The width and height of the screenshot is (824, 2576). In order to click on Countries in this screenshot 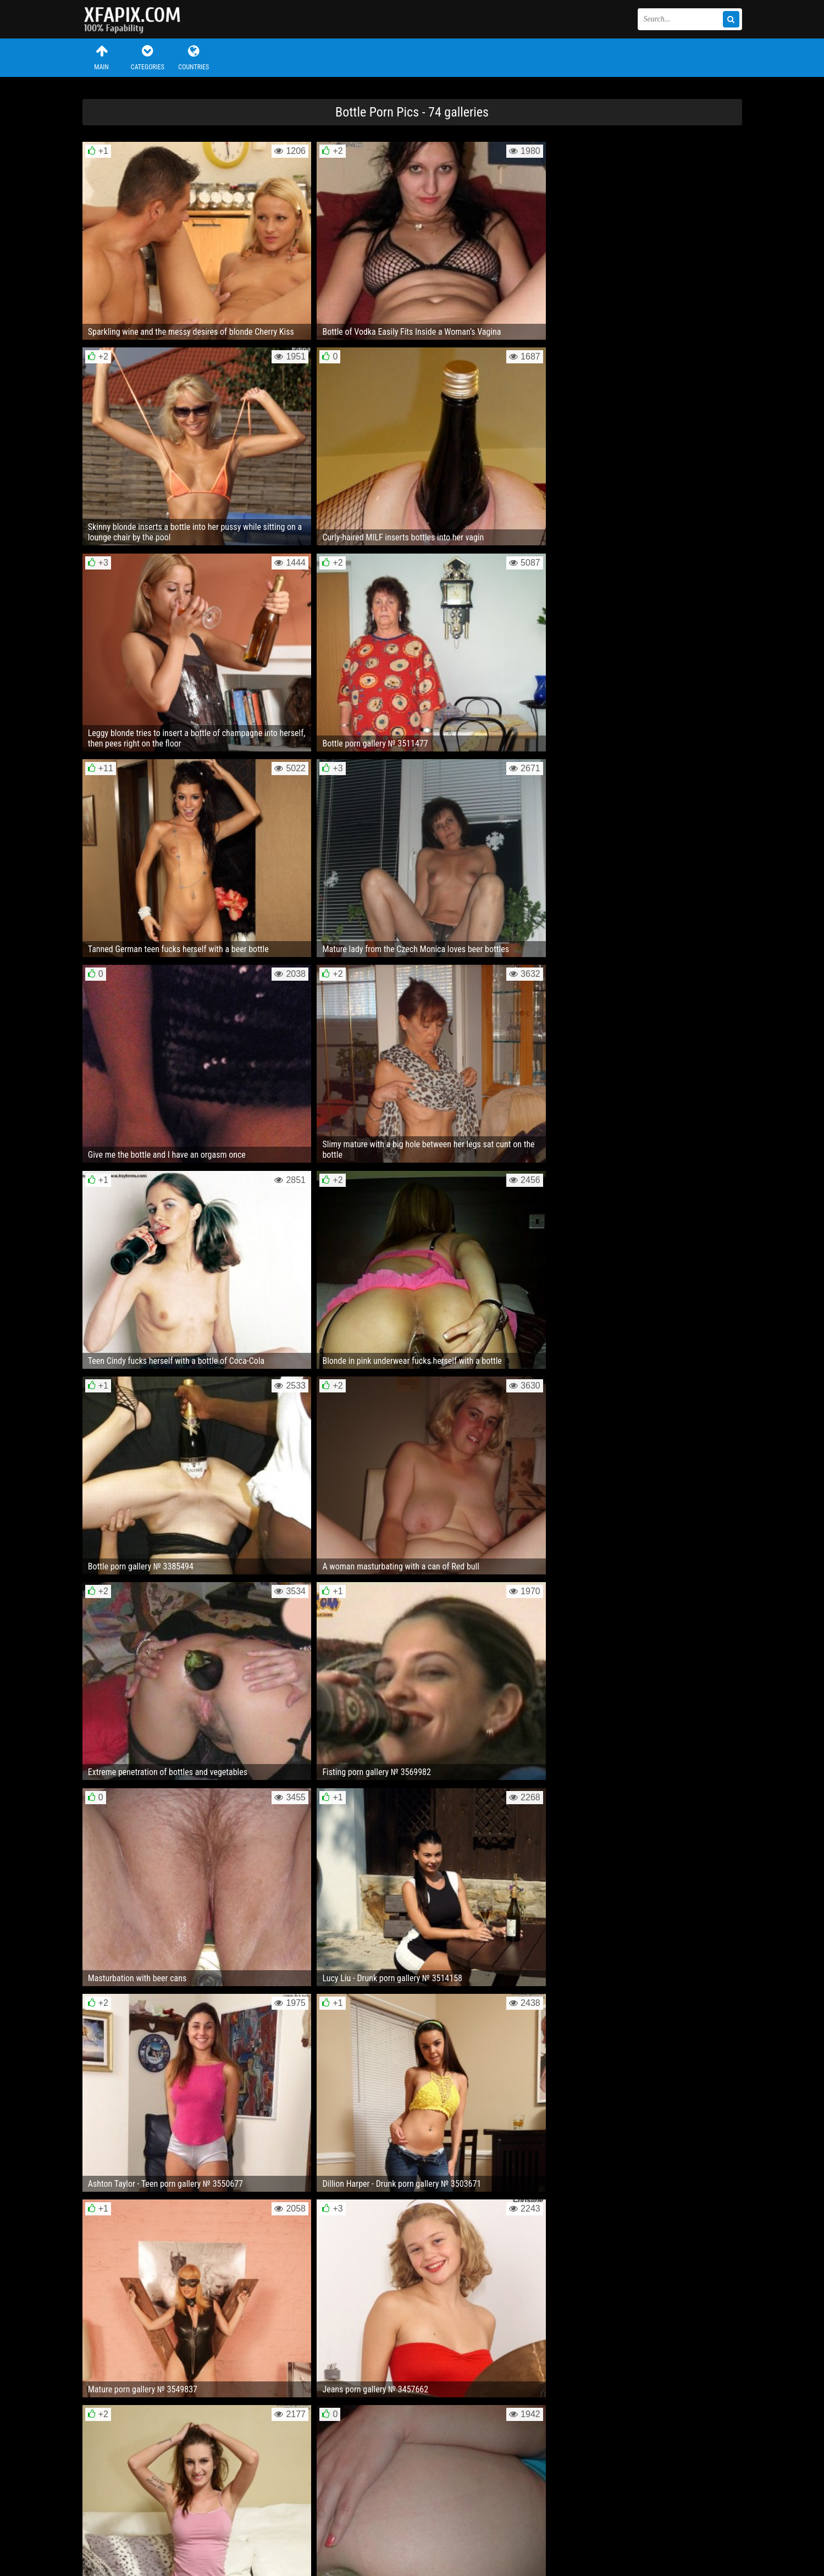, I will do `click(193, 57)`.